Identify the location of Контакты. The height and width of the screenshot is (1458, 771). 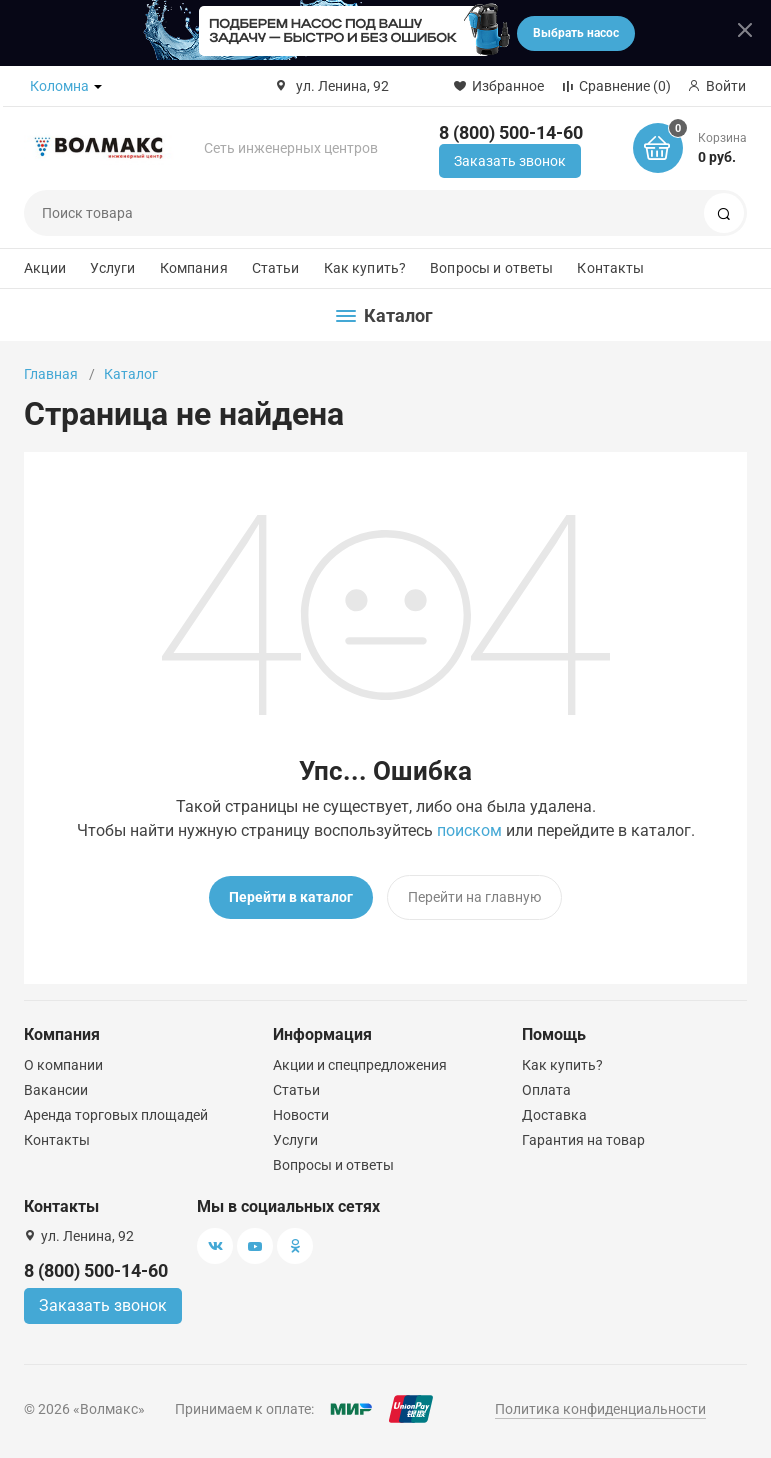
(610, 268).